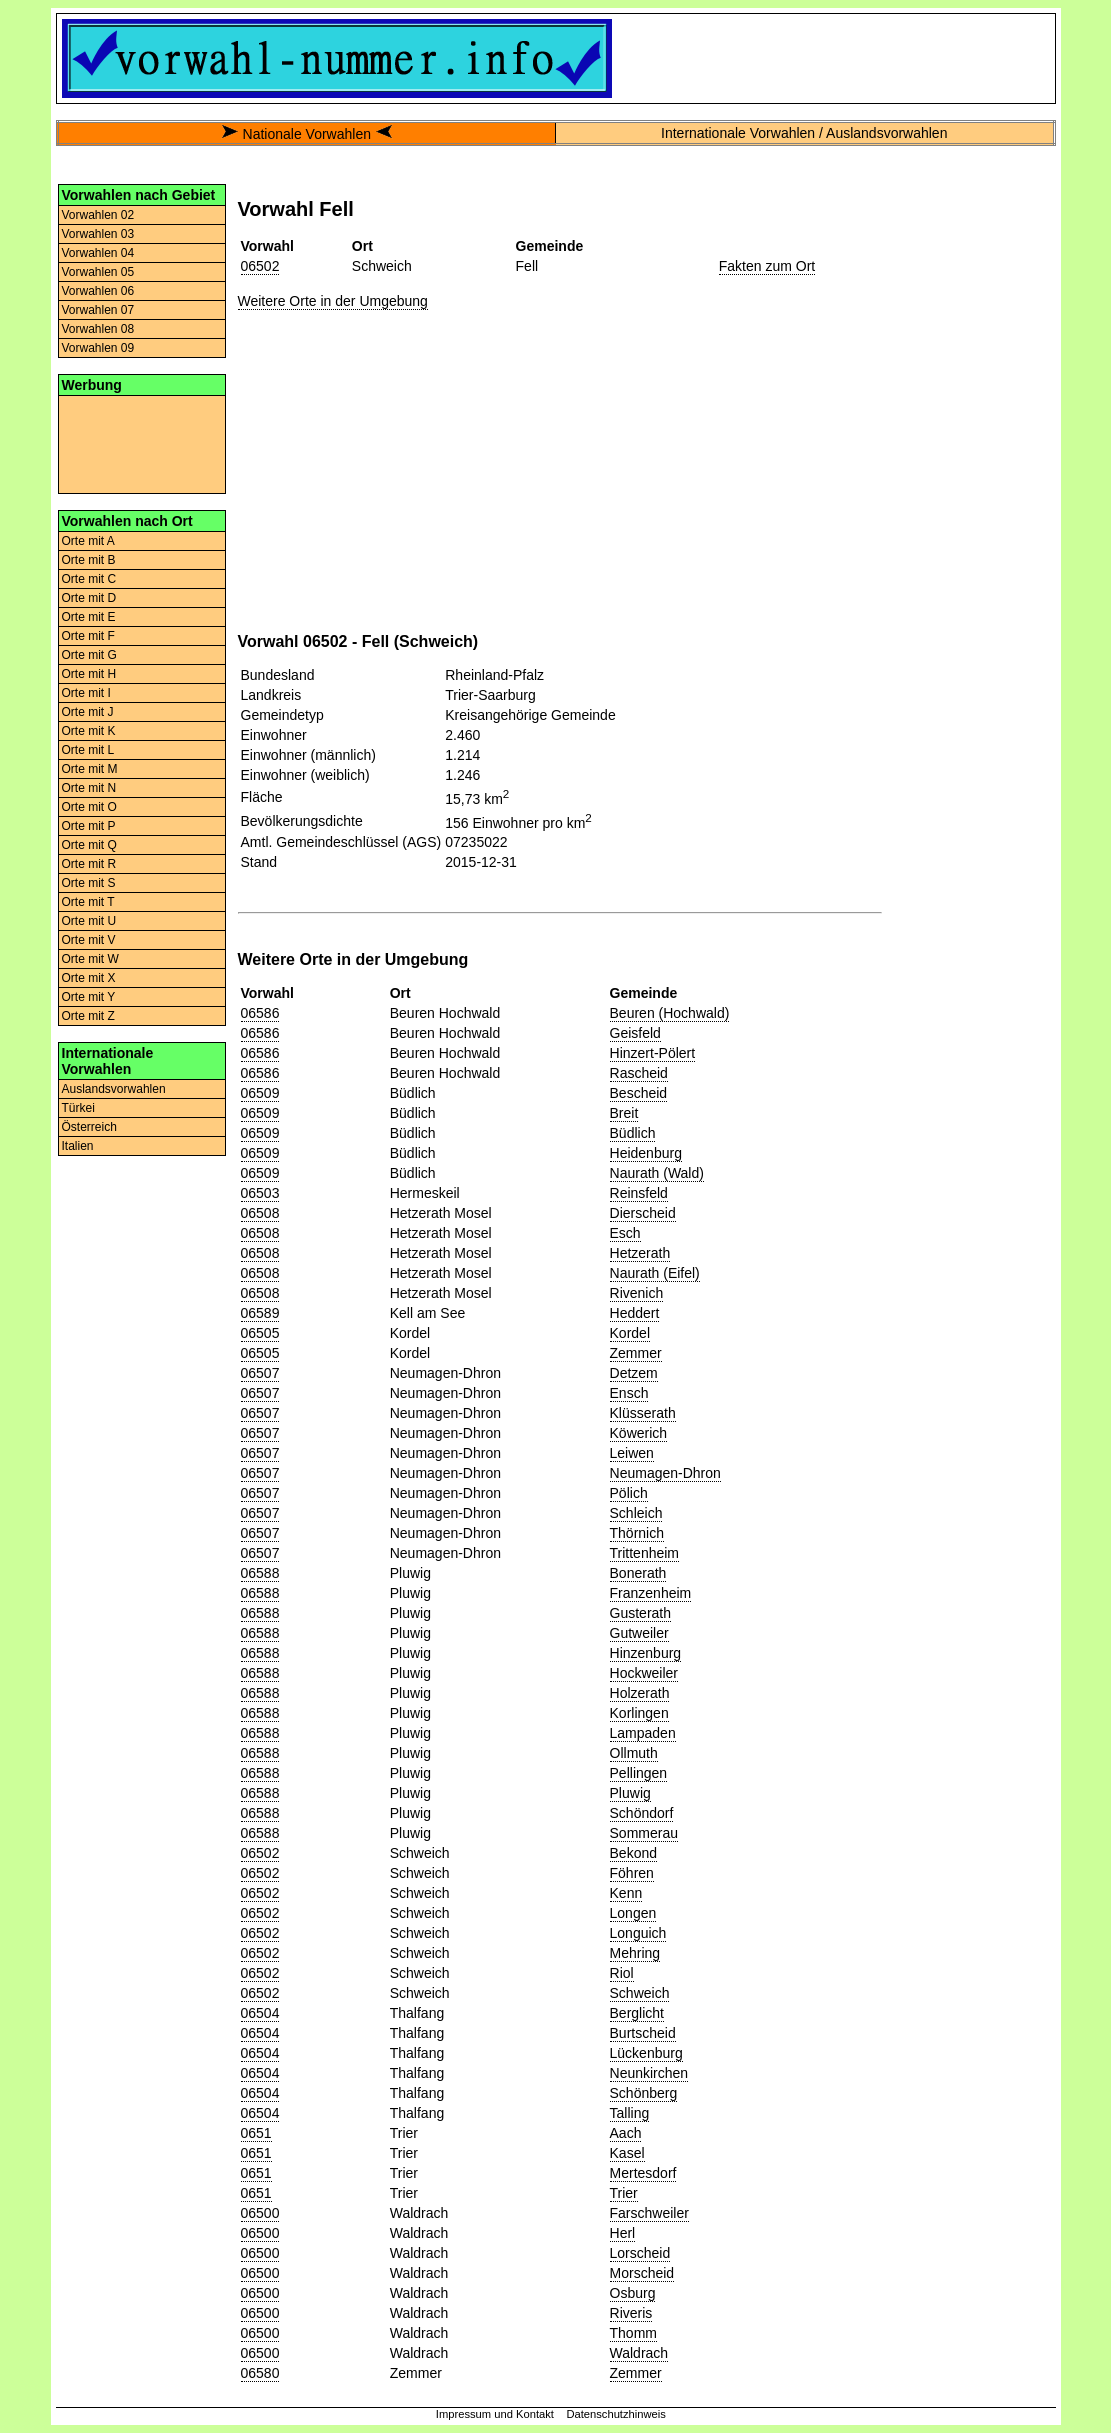  Describe the element at coordinates (89, 940) in the screenshot. I see `Orte mit V` at that location.